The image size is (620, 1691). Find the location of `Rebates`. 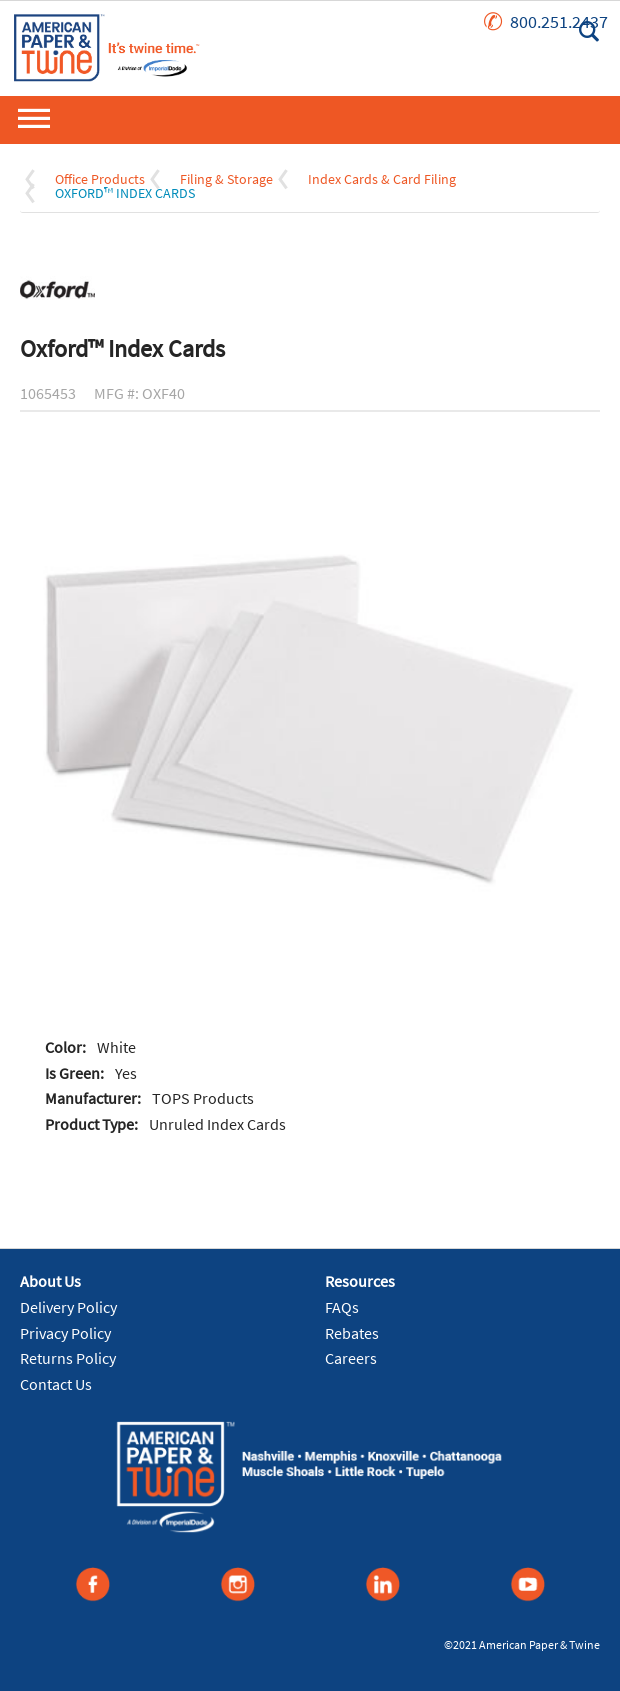

Rebates is located at coordinates (352, 1333).